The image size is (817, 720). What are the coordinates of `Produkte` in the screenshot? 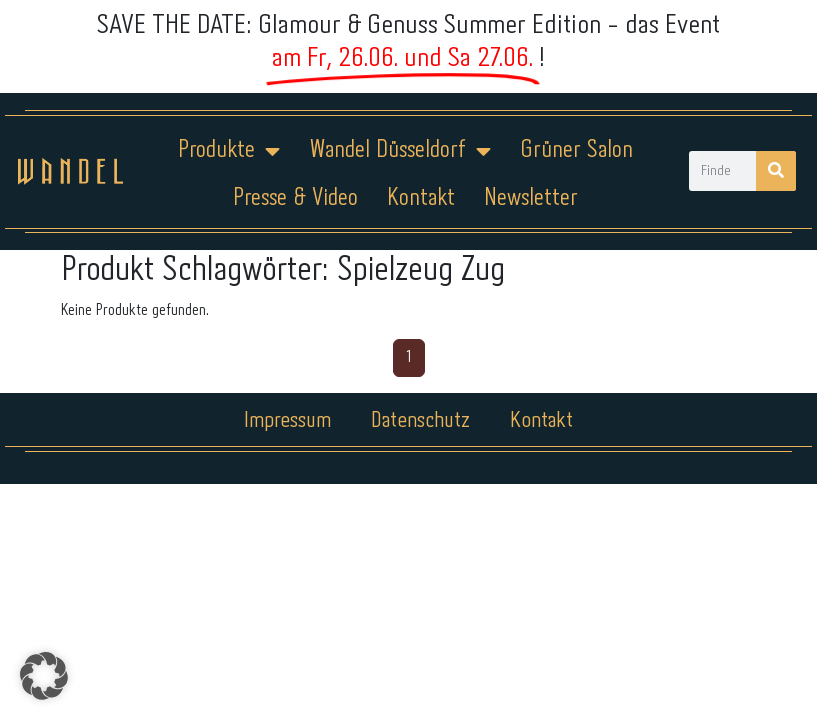 It's located at (229, 151).